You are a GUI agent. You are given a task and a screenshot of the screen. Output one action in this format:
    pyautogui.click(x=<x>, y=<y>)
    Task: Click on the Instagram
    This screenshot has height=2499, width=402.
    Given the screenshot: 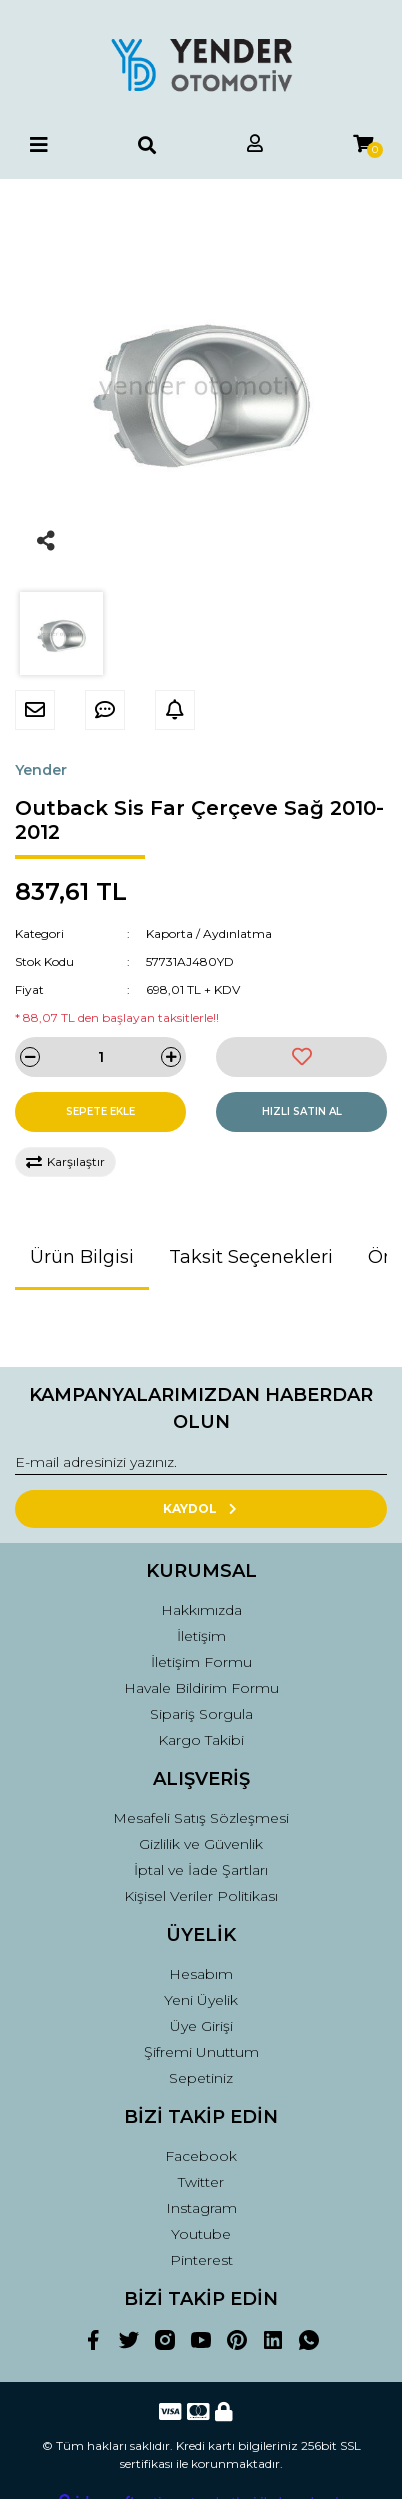 What is the action you would take?
    pyautogui.click(x=201, y=2208)
    